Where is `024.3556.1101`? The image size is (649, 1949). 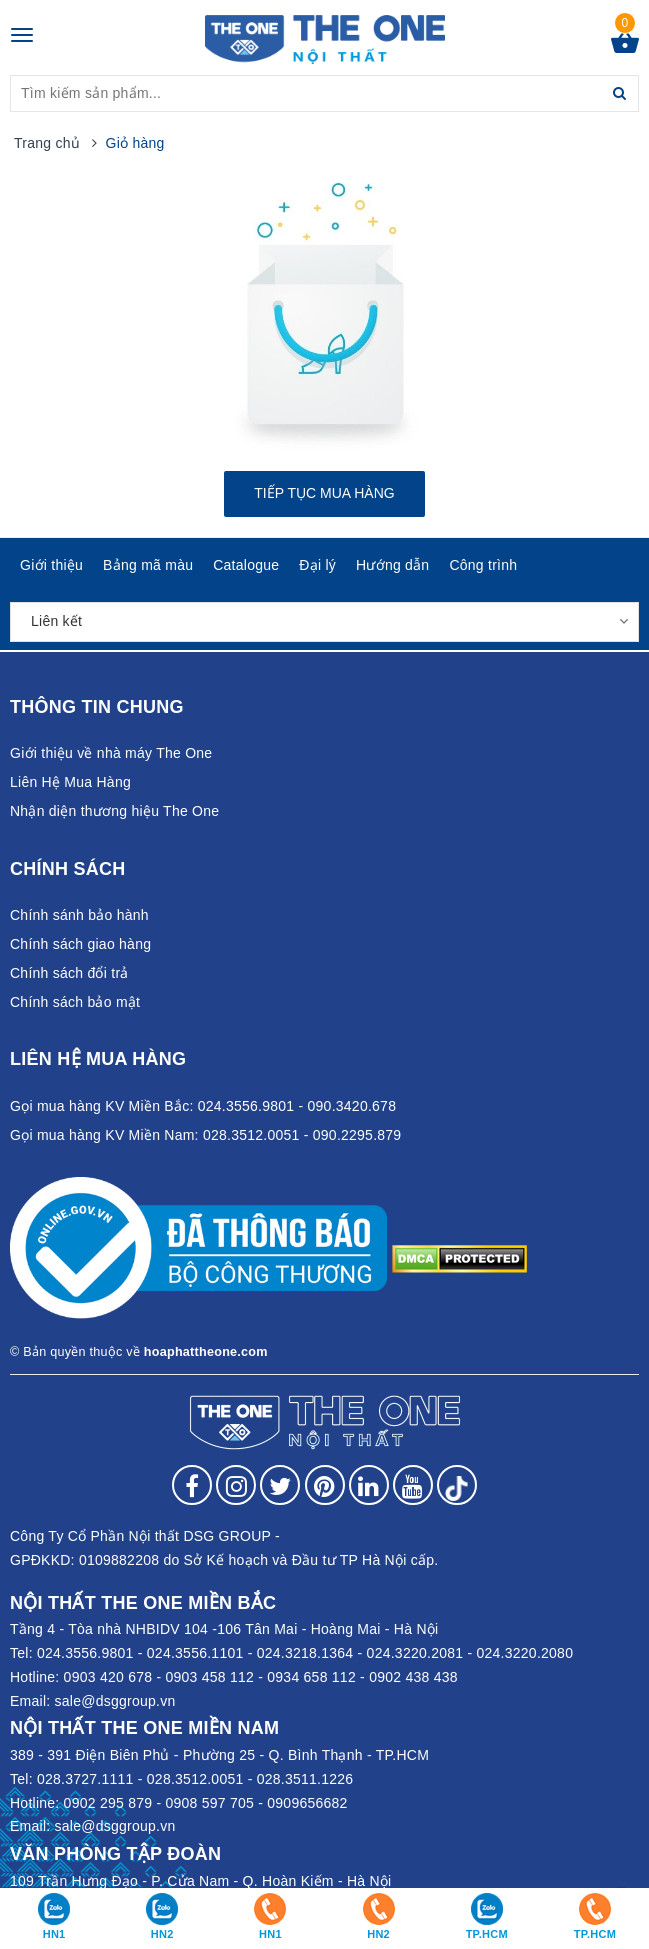 024.3556.1101 is located at coordinates (195, 1653).